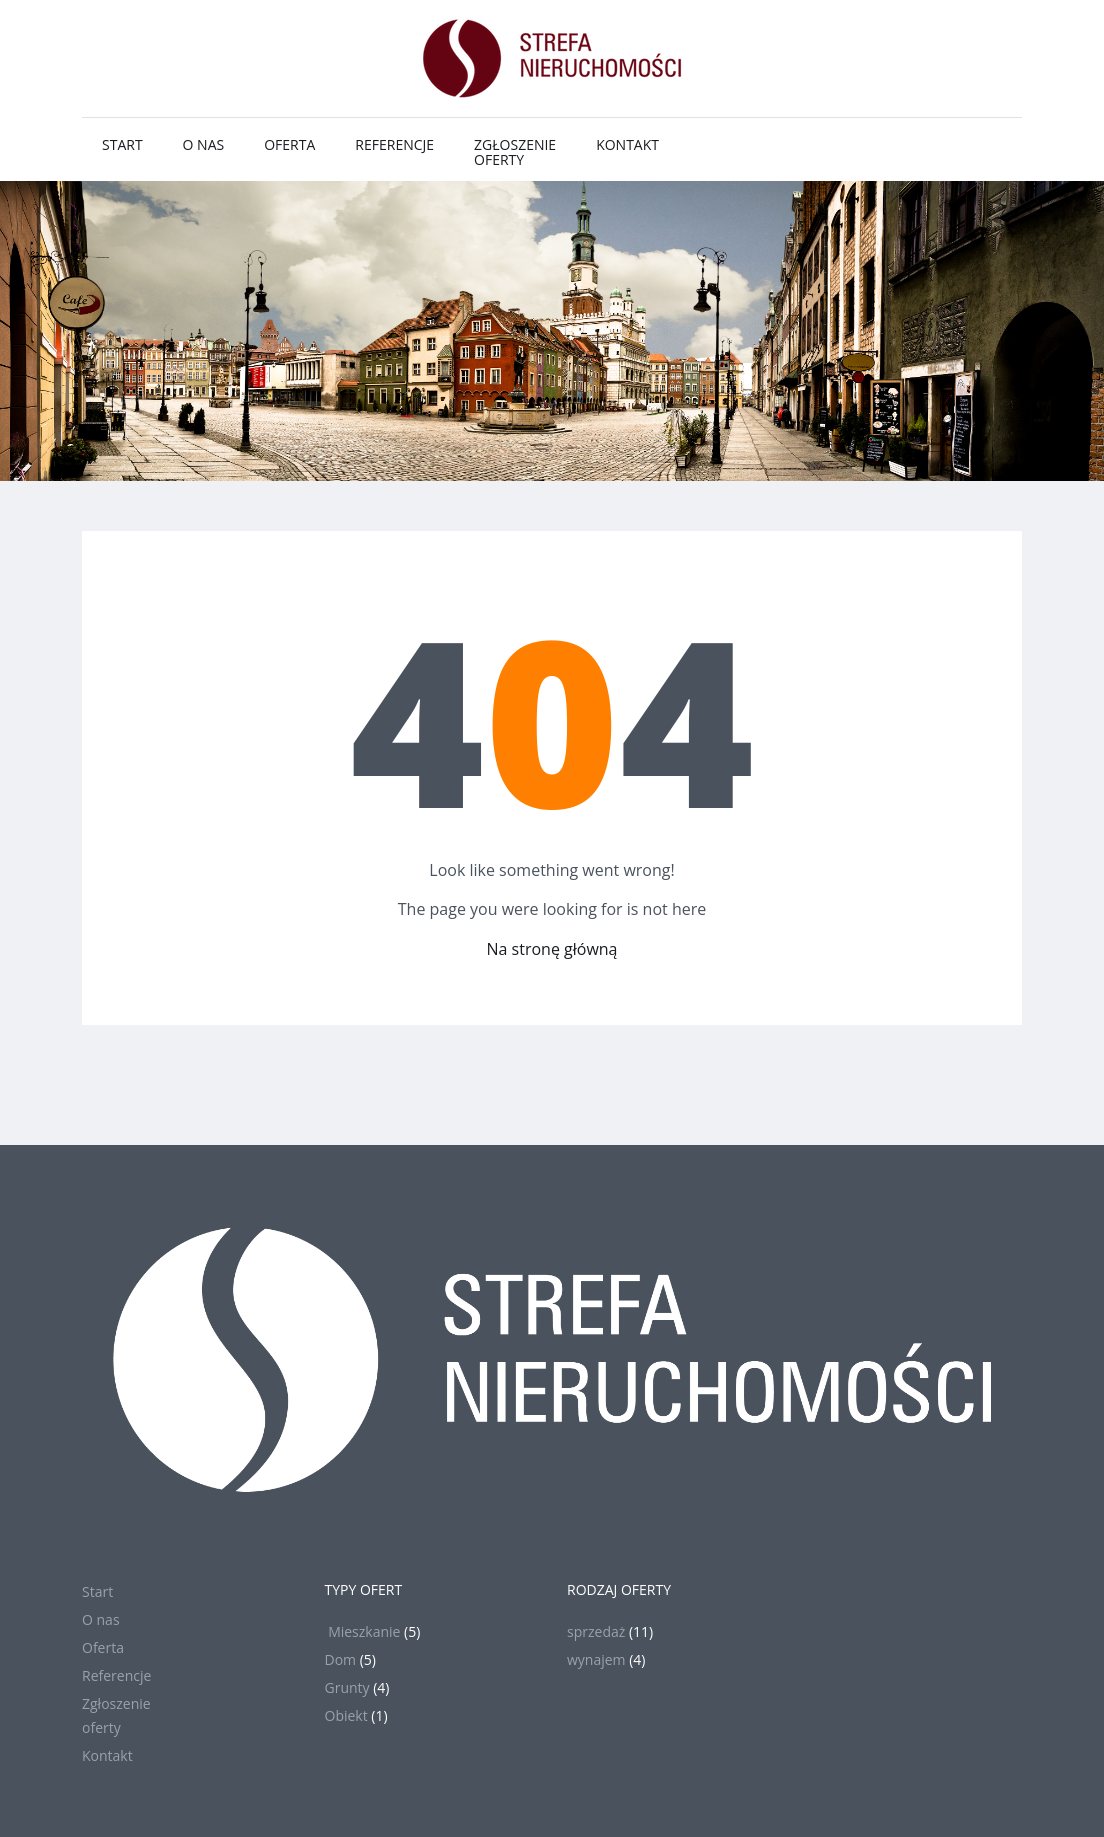 The width and height of the screenshot is (1104, 1837). What do you see at coordinates (596, 1659) in the screenshot?
I see `wynajem` at bounding box center [596, 1659].